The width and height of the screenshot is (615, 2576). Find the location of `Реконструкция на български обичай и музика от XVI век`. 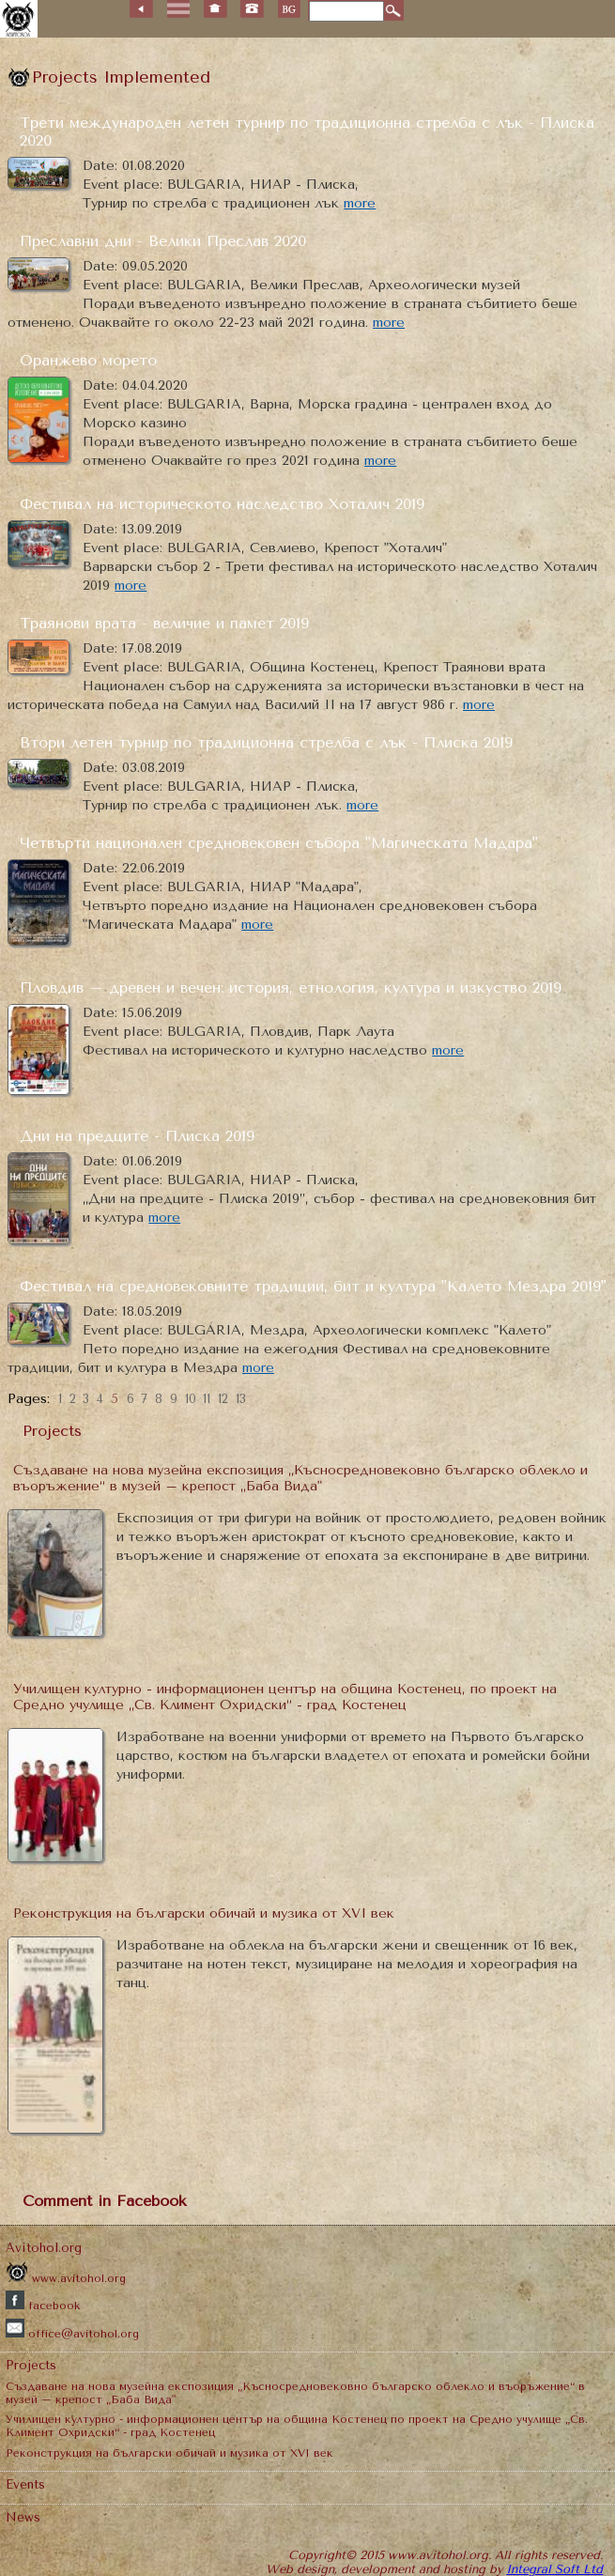

Реконструкция на български обичай и музика от XVI век is located at coordinates (203, 1913).